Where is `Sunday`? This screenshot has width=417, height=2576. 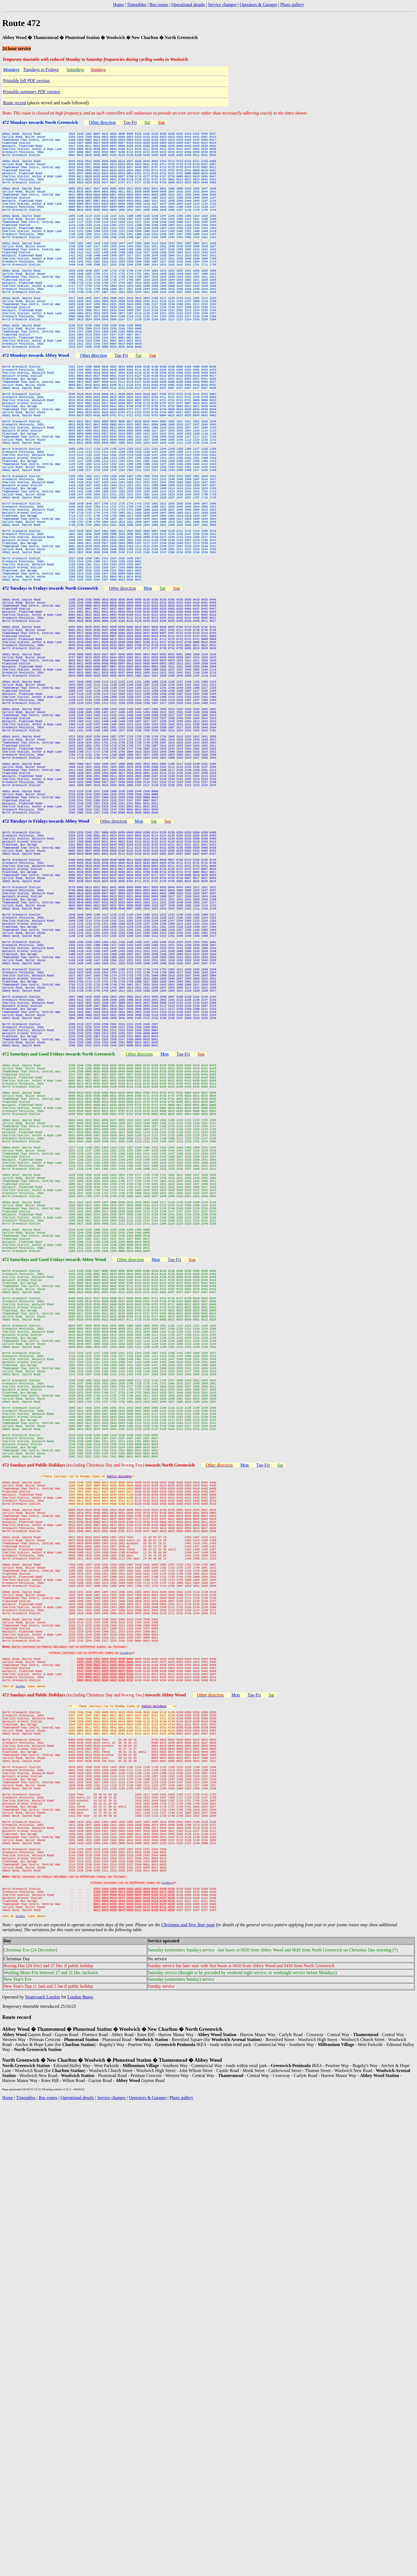
Sunday is located at coordinates (20, 2089).